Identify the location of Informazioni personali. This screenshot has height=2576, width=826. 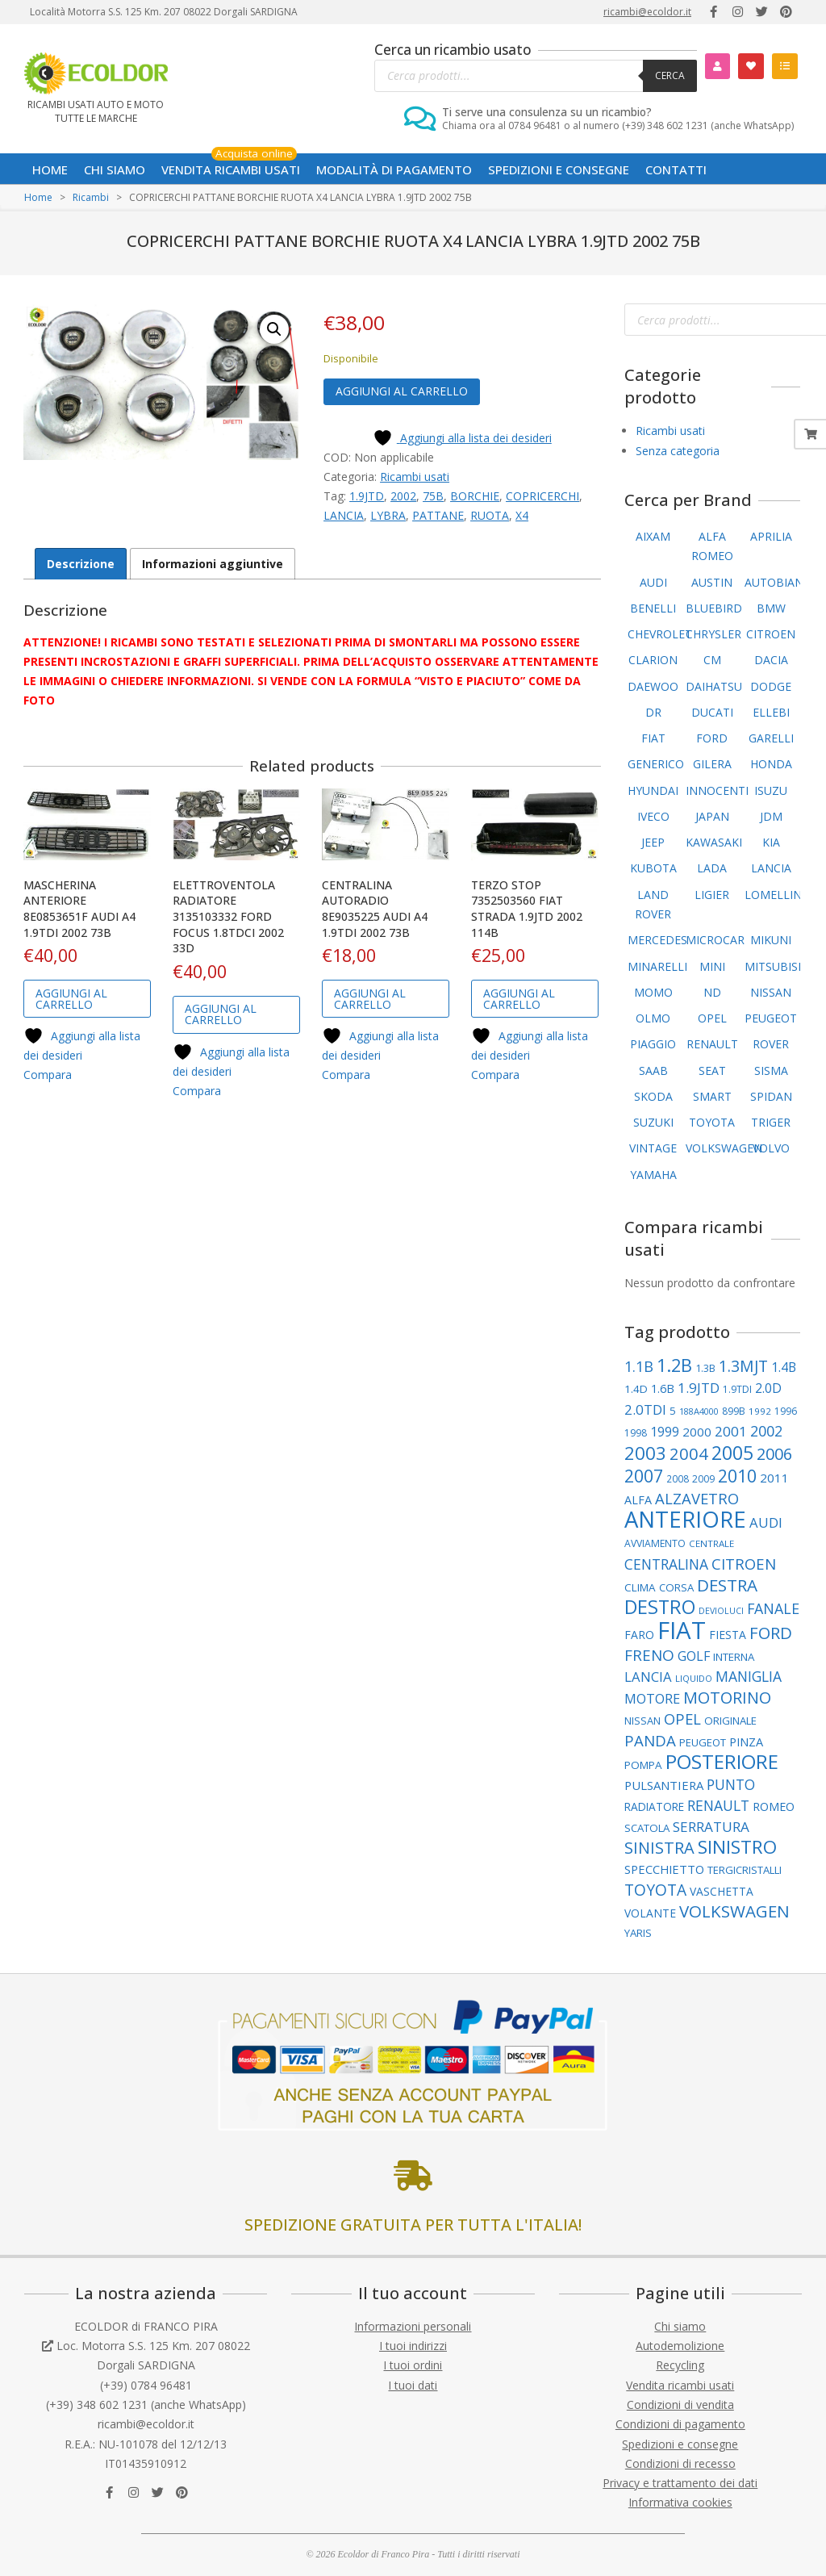
(412, 2326).